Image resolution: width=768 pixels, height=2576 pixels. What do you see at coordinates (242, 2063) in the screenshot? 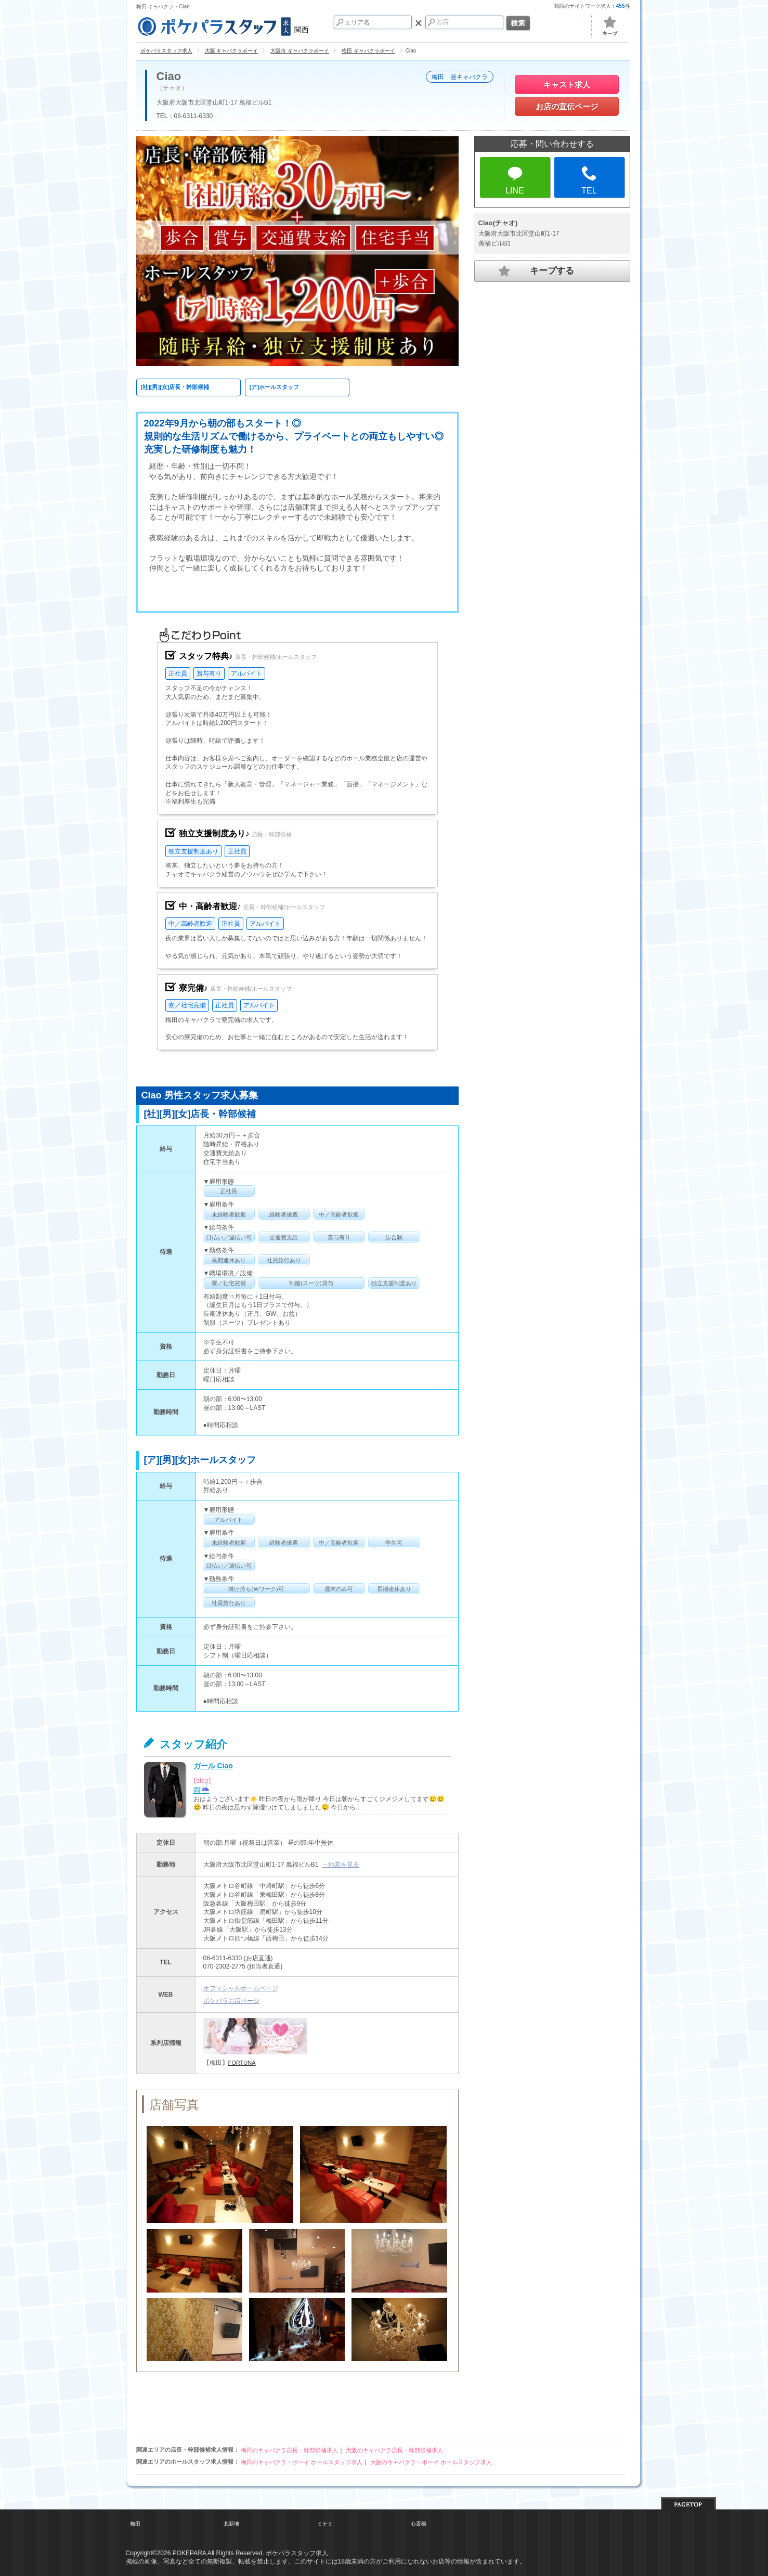
I see `FORTUNA` at bounding box center [242, 2063].